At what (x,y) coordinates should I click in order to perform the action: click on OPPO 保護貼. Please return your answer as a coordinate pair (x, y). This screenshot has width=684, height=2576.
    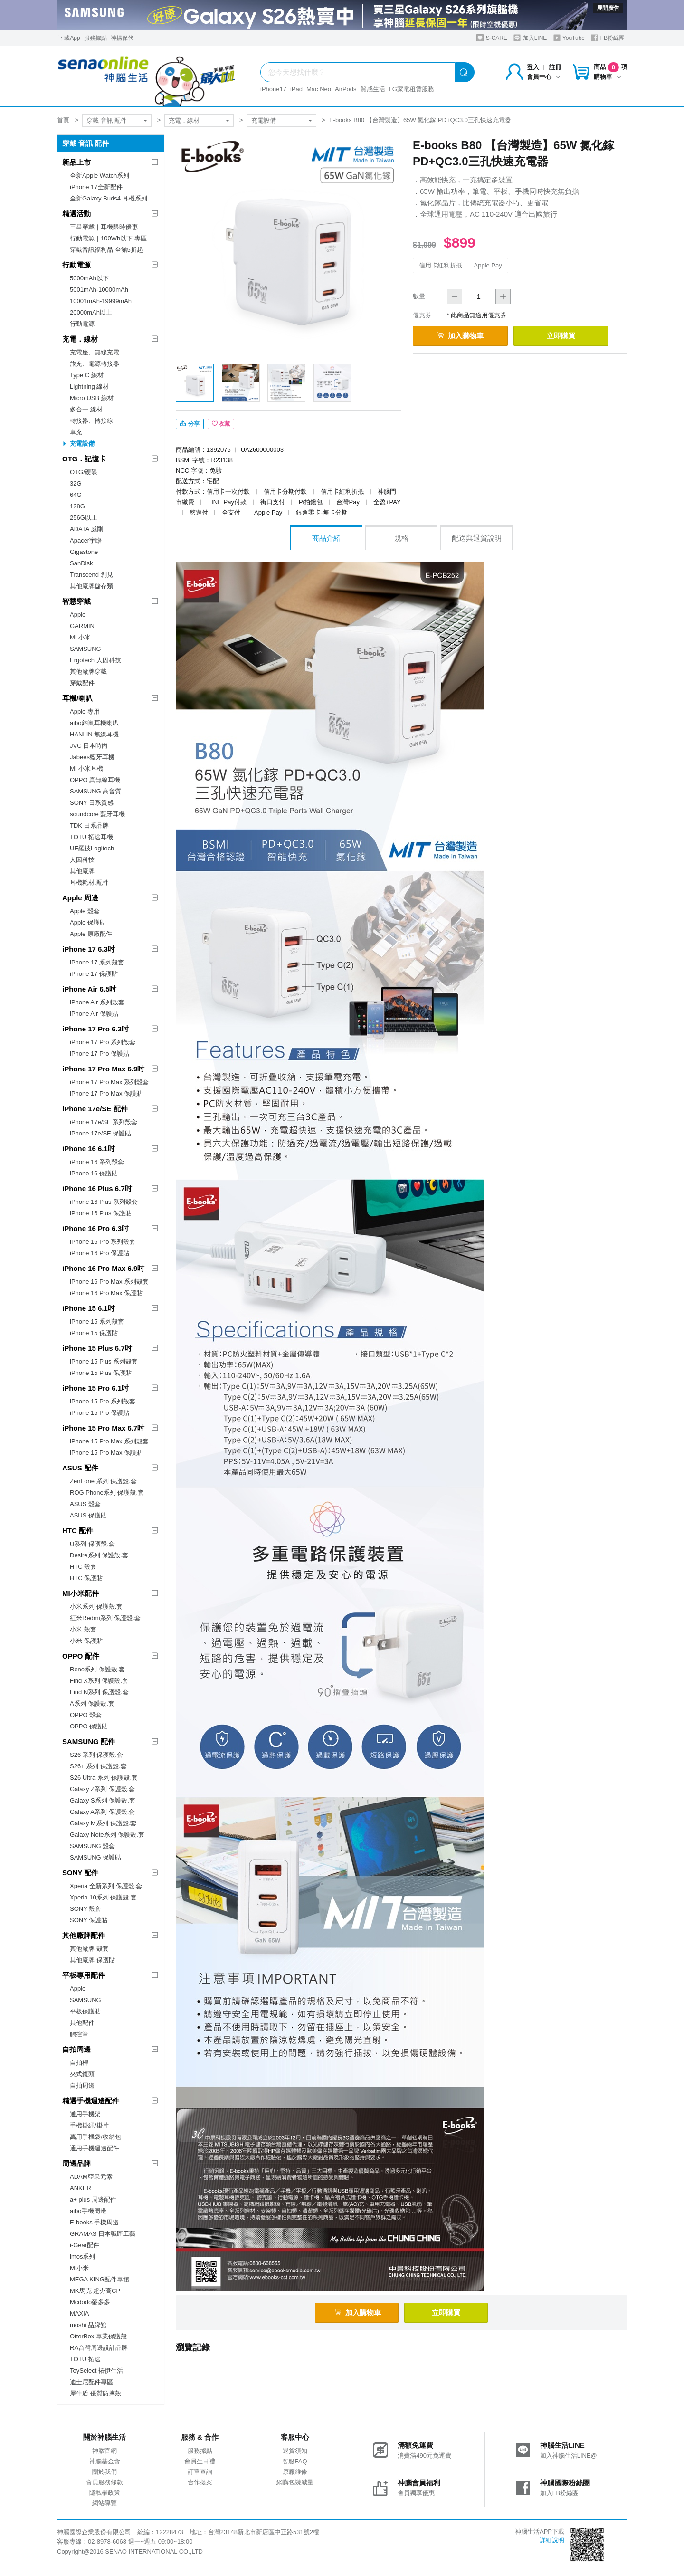
    Looking at the image, I should click on (89, 1726).